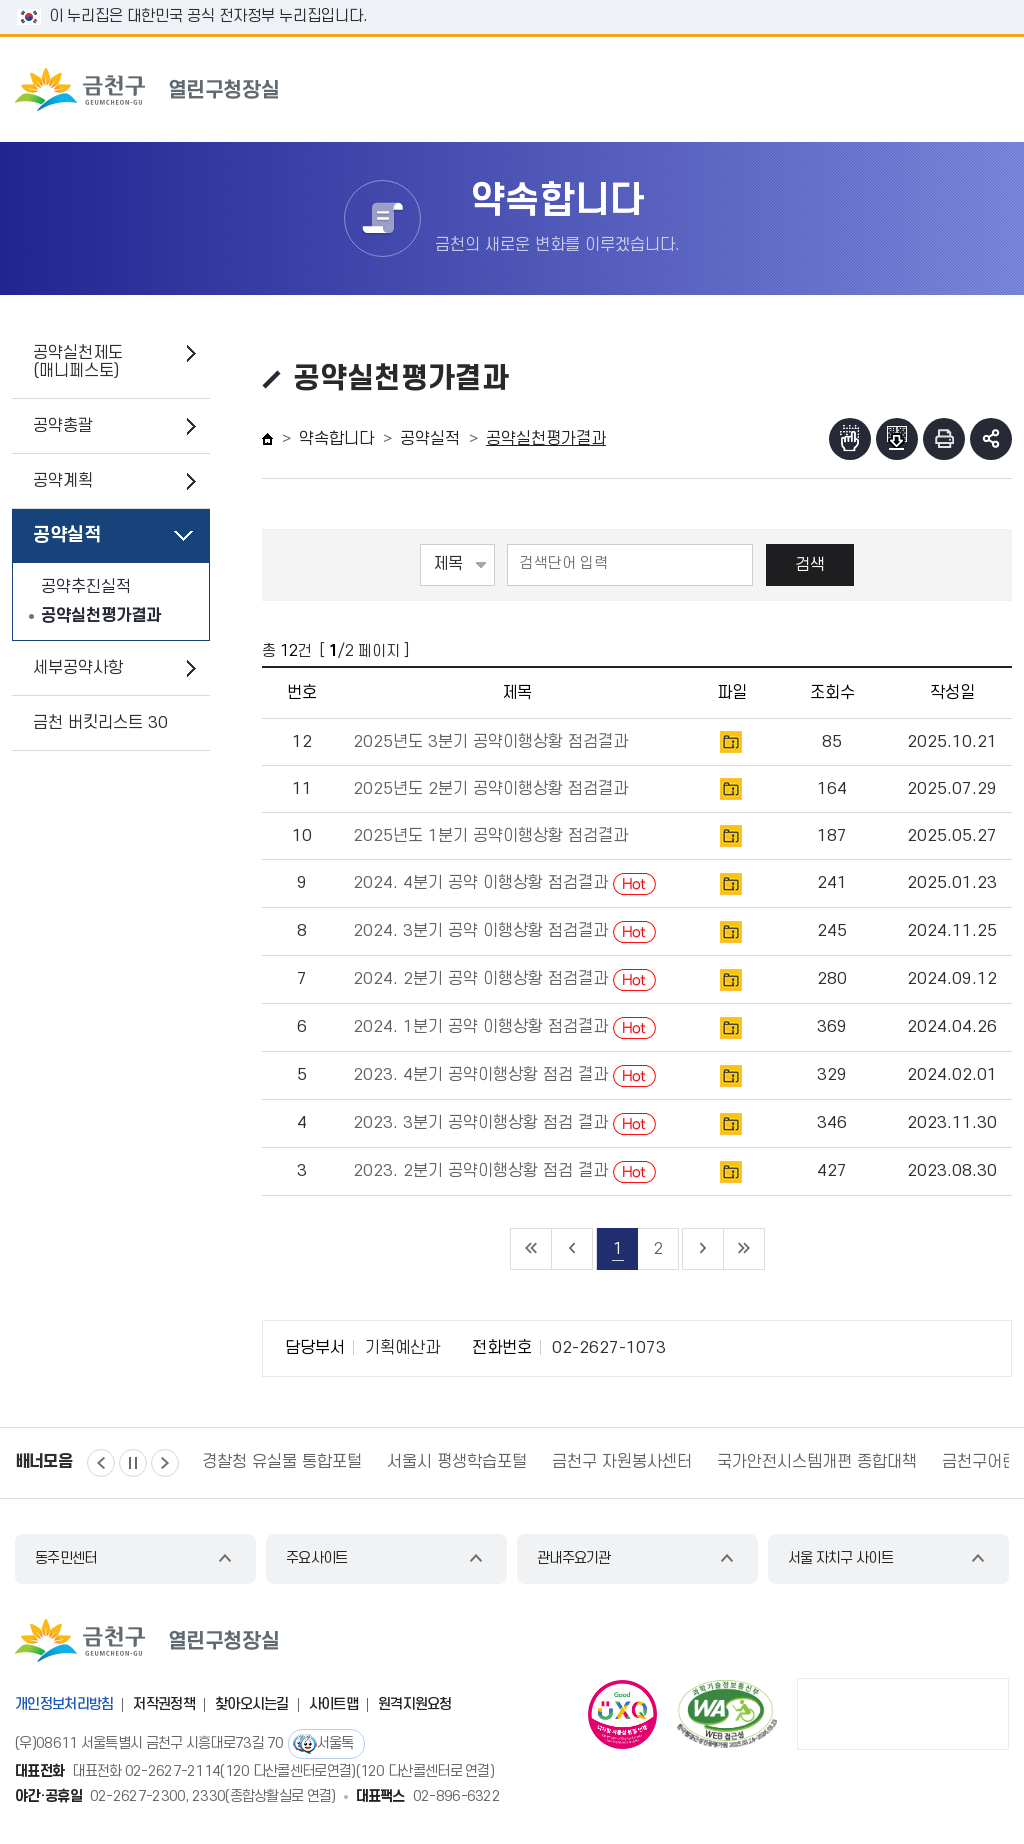 The image size is (1024, 1844). Describe the element at coordinates (944, 439) in the screenshot. I see `인쇄` at that location.